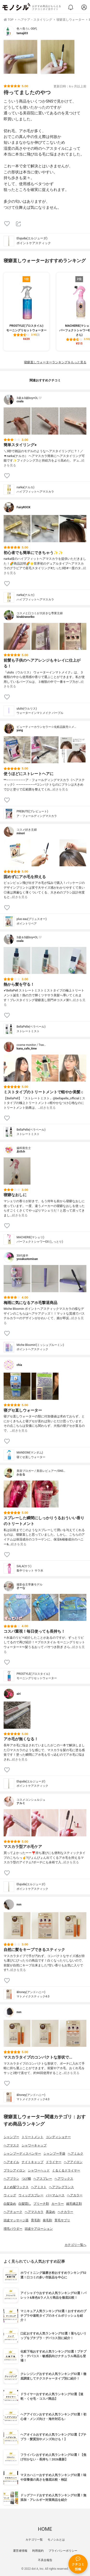  I want to click on 不具合報告, so click(45, 2560).